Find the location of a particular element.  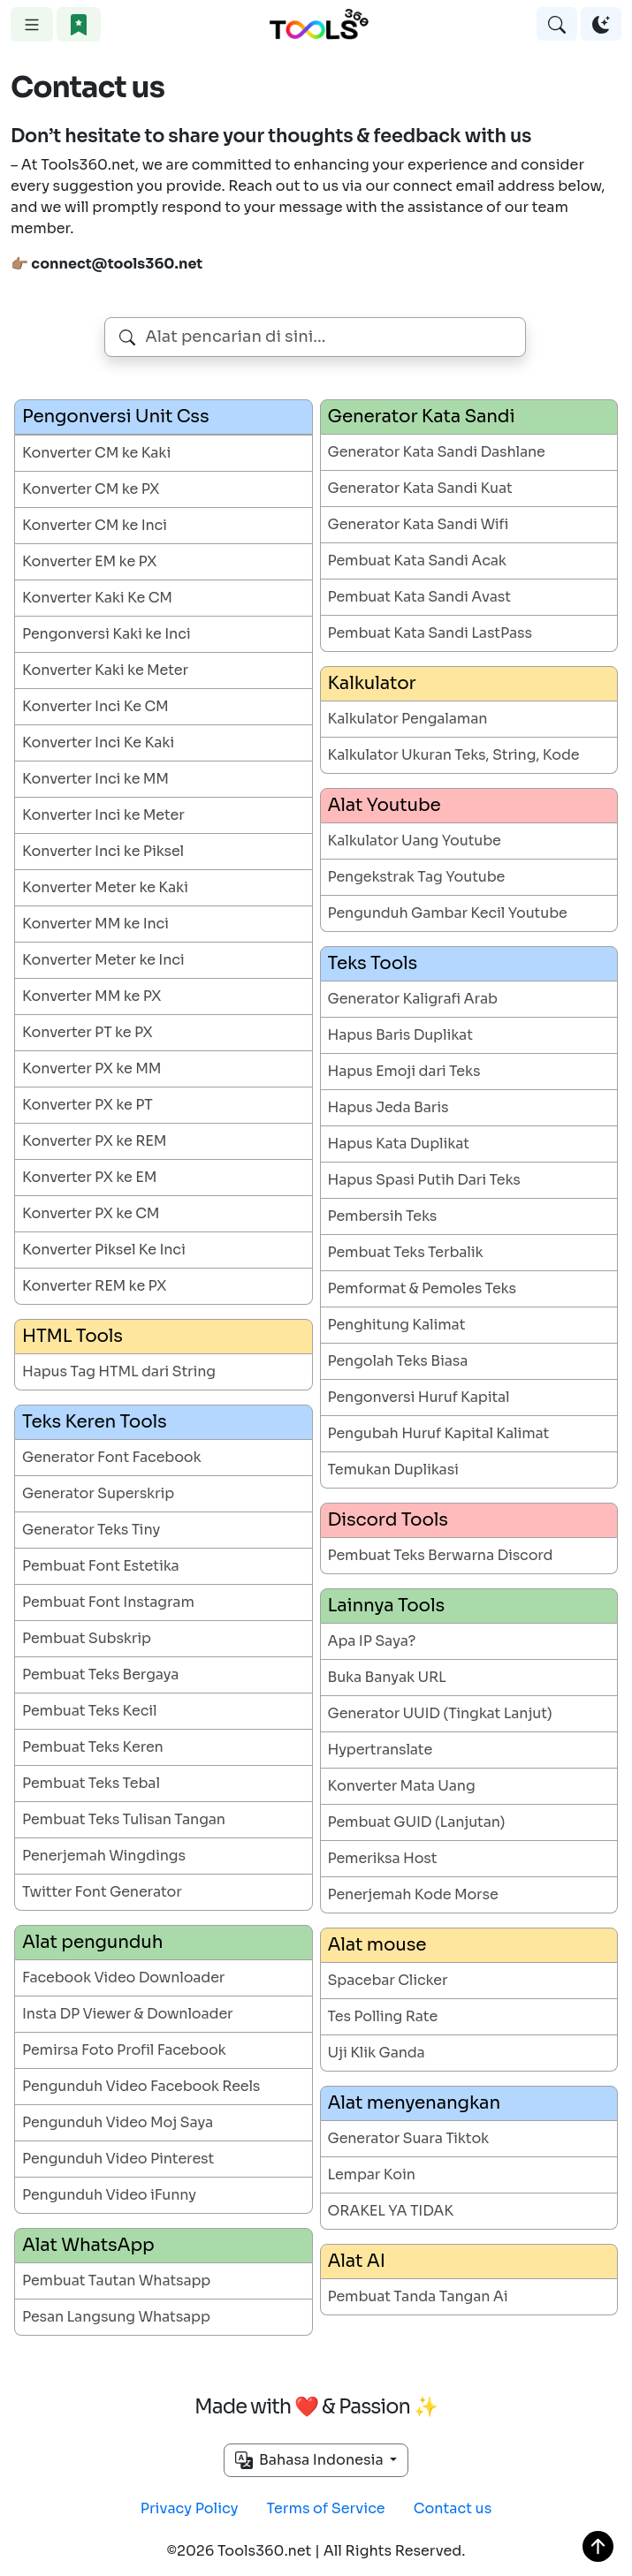

Bahasa Indonesia [button] is located at coordinates (311, 2460).